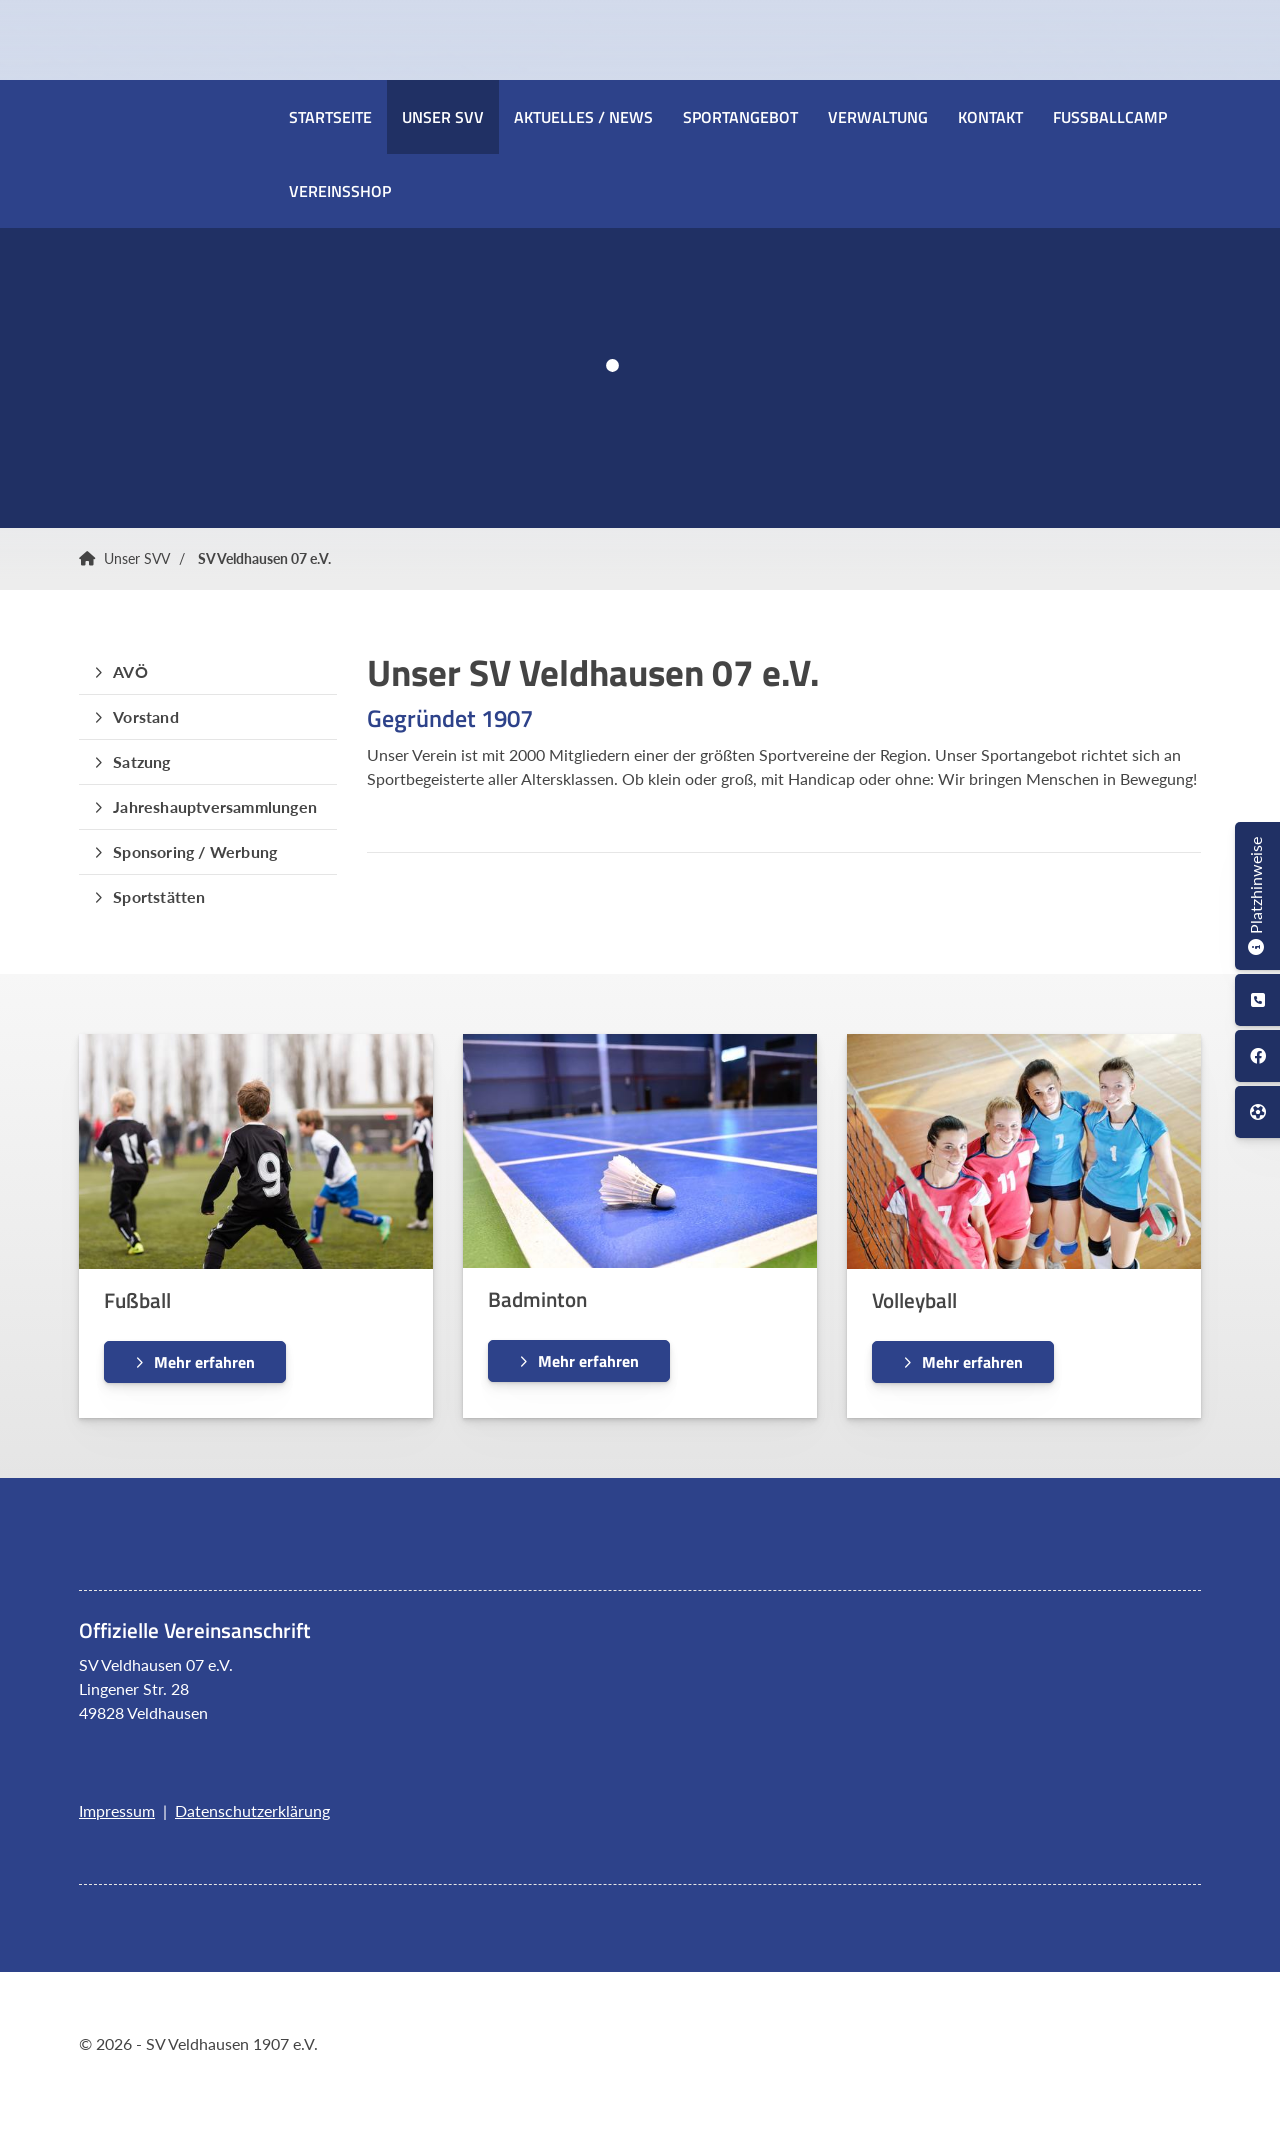  Describe the element at coordinates (330, 117) in the screenshot. I see `Startseite` at that location.